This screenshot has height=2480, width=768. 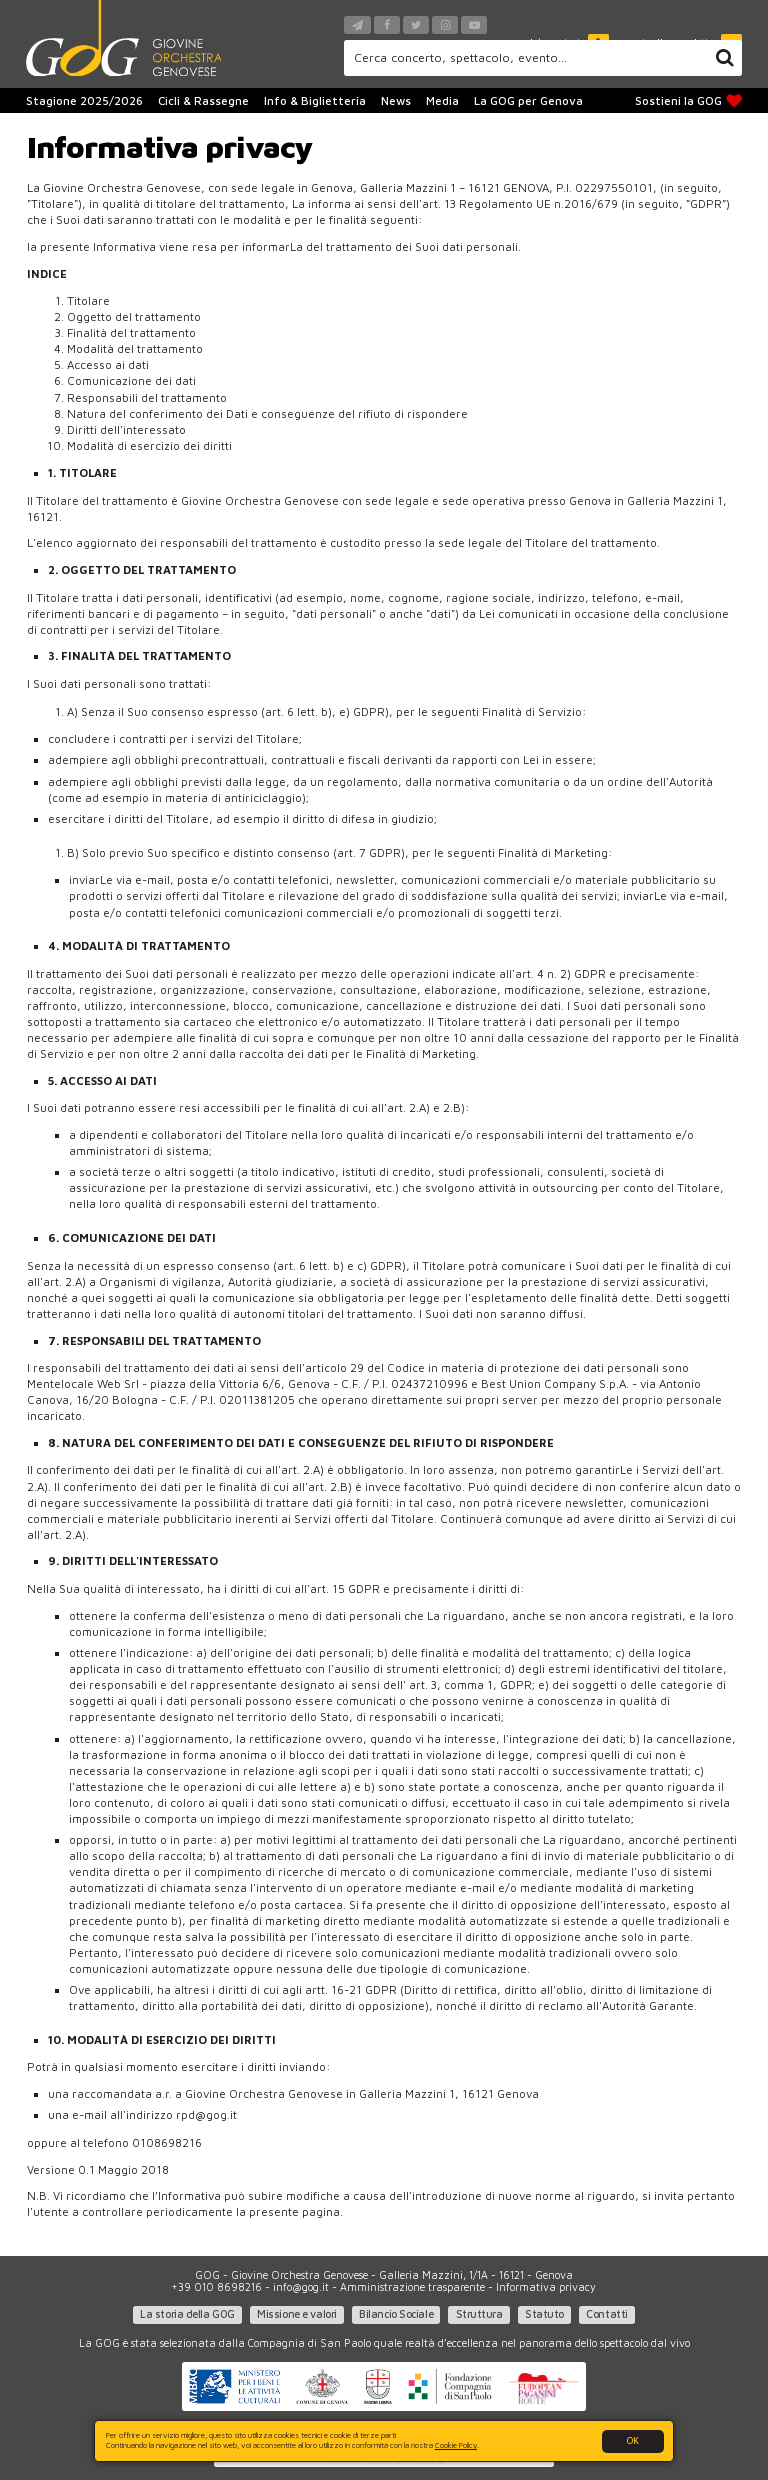 What do you see at coordinates (315, 100) in the screenshot?
I see `Info & Biglietteria` at bounding box center [315, 100].